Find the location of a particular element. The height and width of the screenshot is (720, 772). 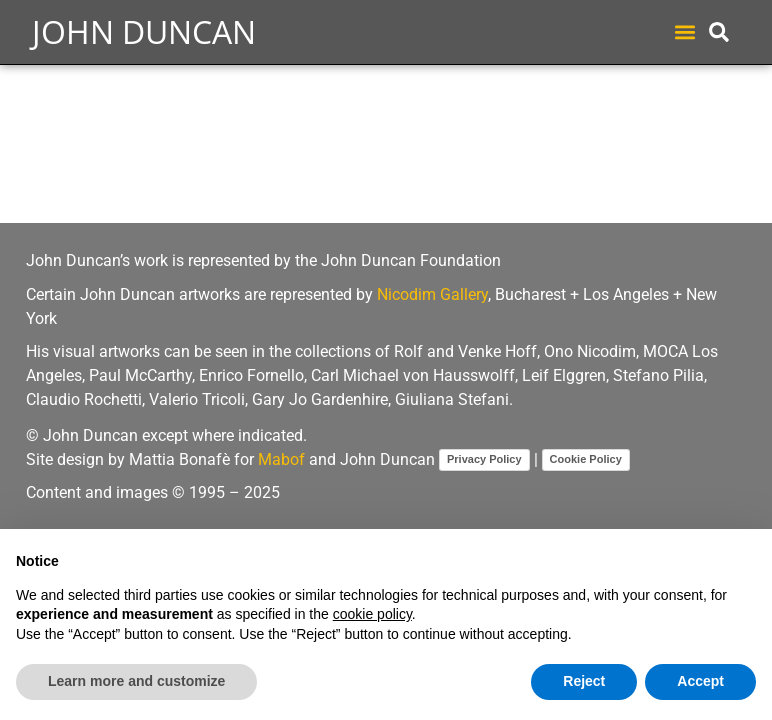

Reject [button] is located at coordinates (584, 681).